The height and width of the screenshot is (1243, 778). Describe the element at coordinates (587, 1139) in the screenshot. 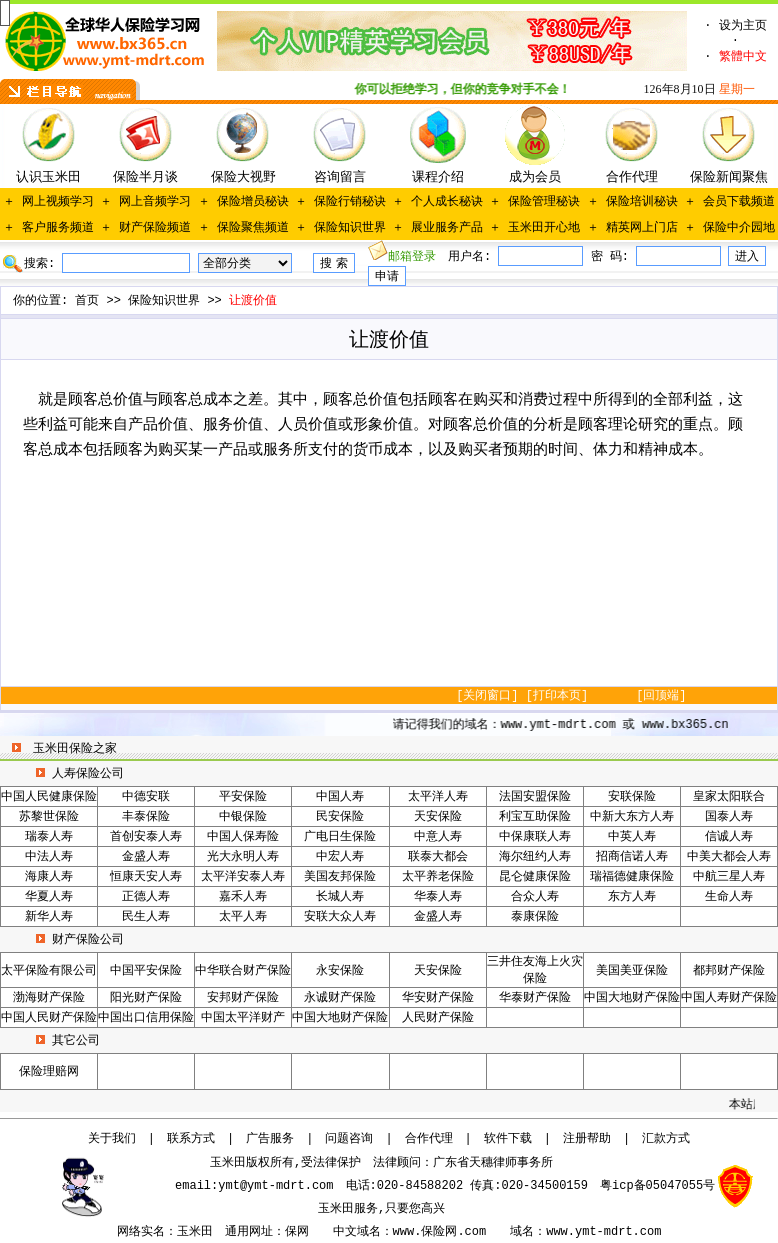

I see `注册帮助` at that location.